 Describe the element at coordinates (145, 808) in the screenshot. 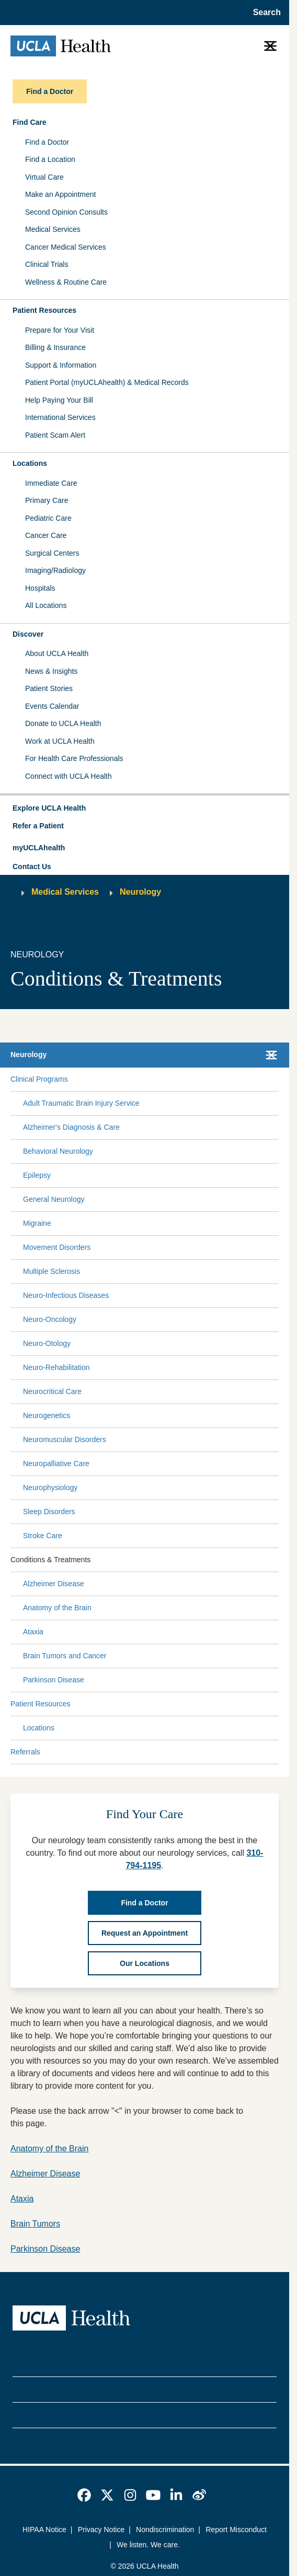

I see `[button]` at that location.